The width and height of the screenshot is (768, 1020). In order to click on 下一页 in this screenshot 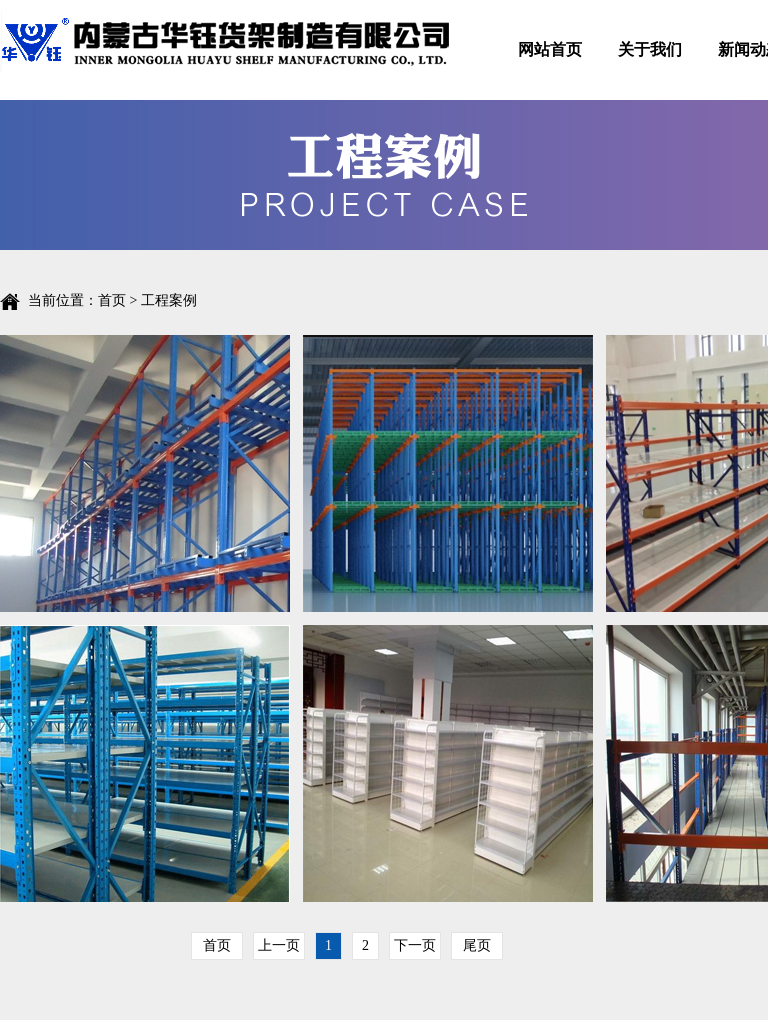, I will do `click(415, 945)`.